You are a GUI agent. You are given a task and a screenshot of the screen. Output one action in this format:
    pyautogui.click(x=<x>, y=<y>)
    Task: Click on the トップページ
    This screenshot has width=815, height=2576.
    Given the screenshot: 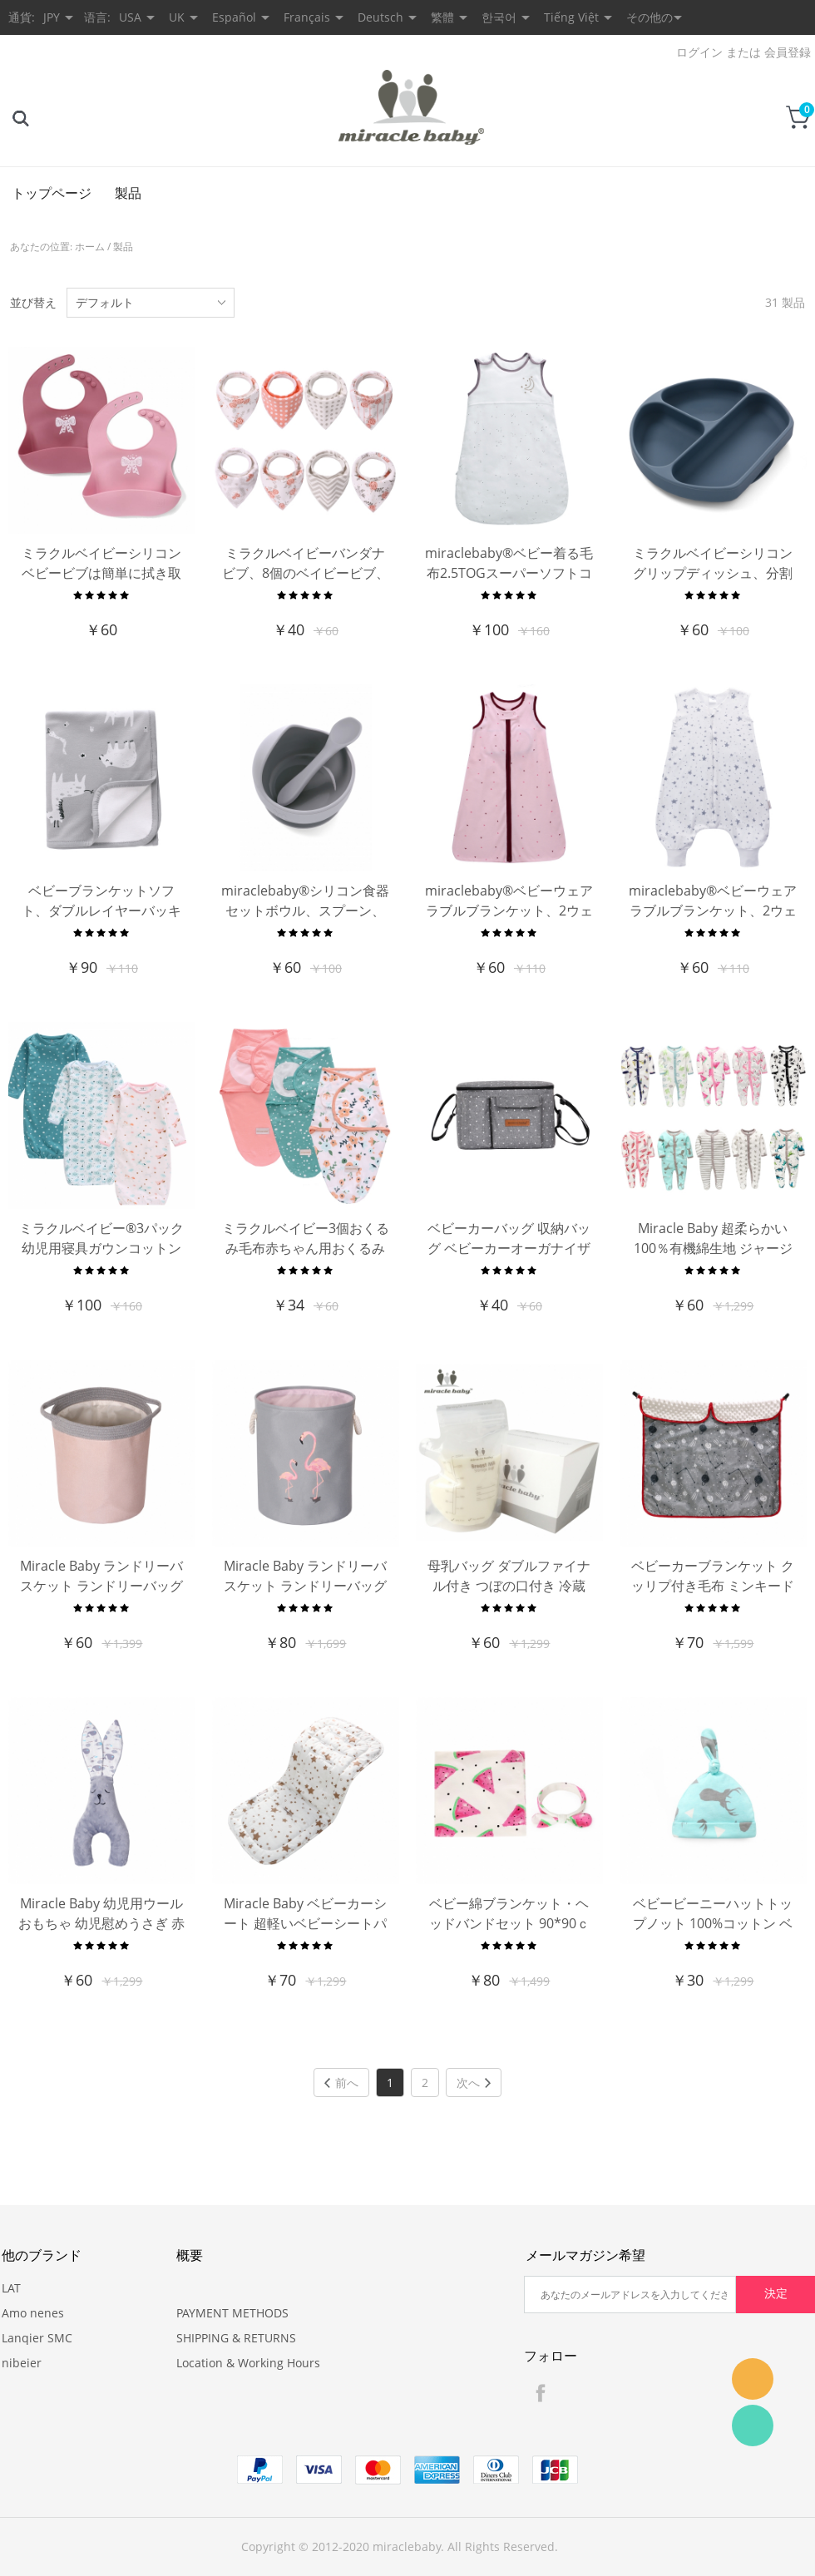 What is the action you would take?
    pyautogui.click(x=51, y=193)
    